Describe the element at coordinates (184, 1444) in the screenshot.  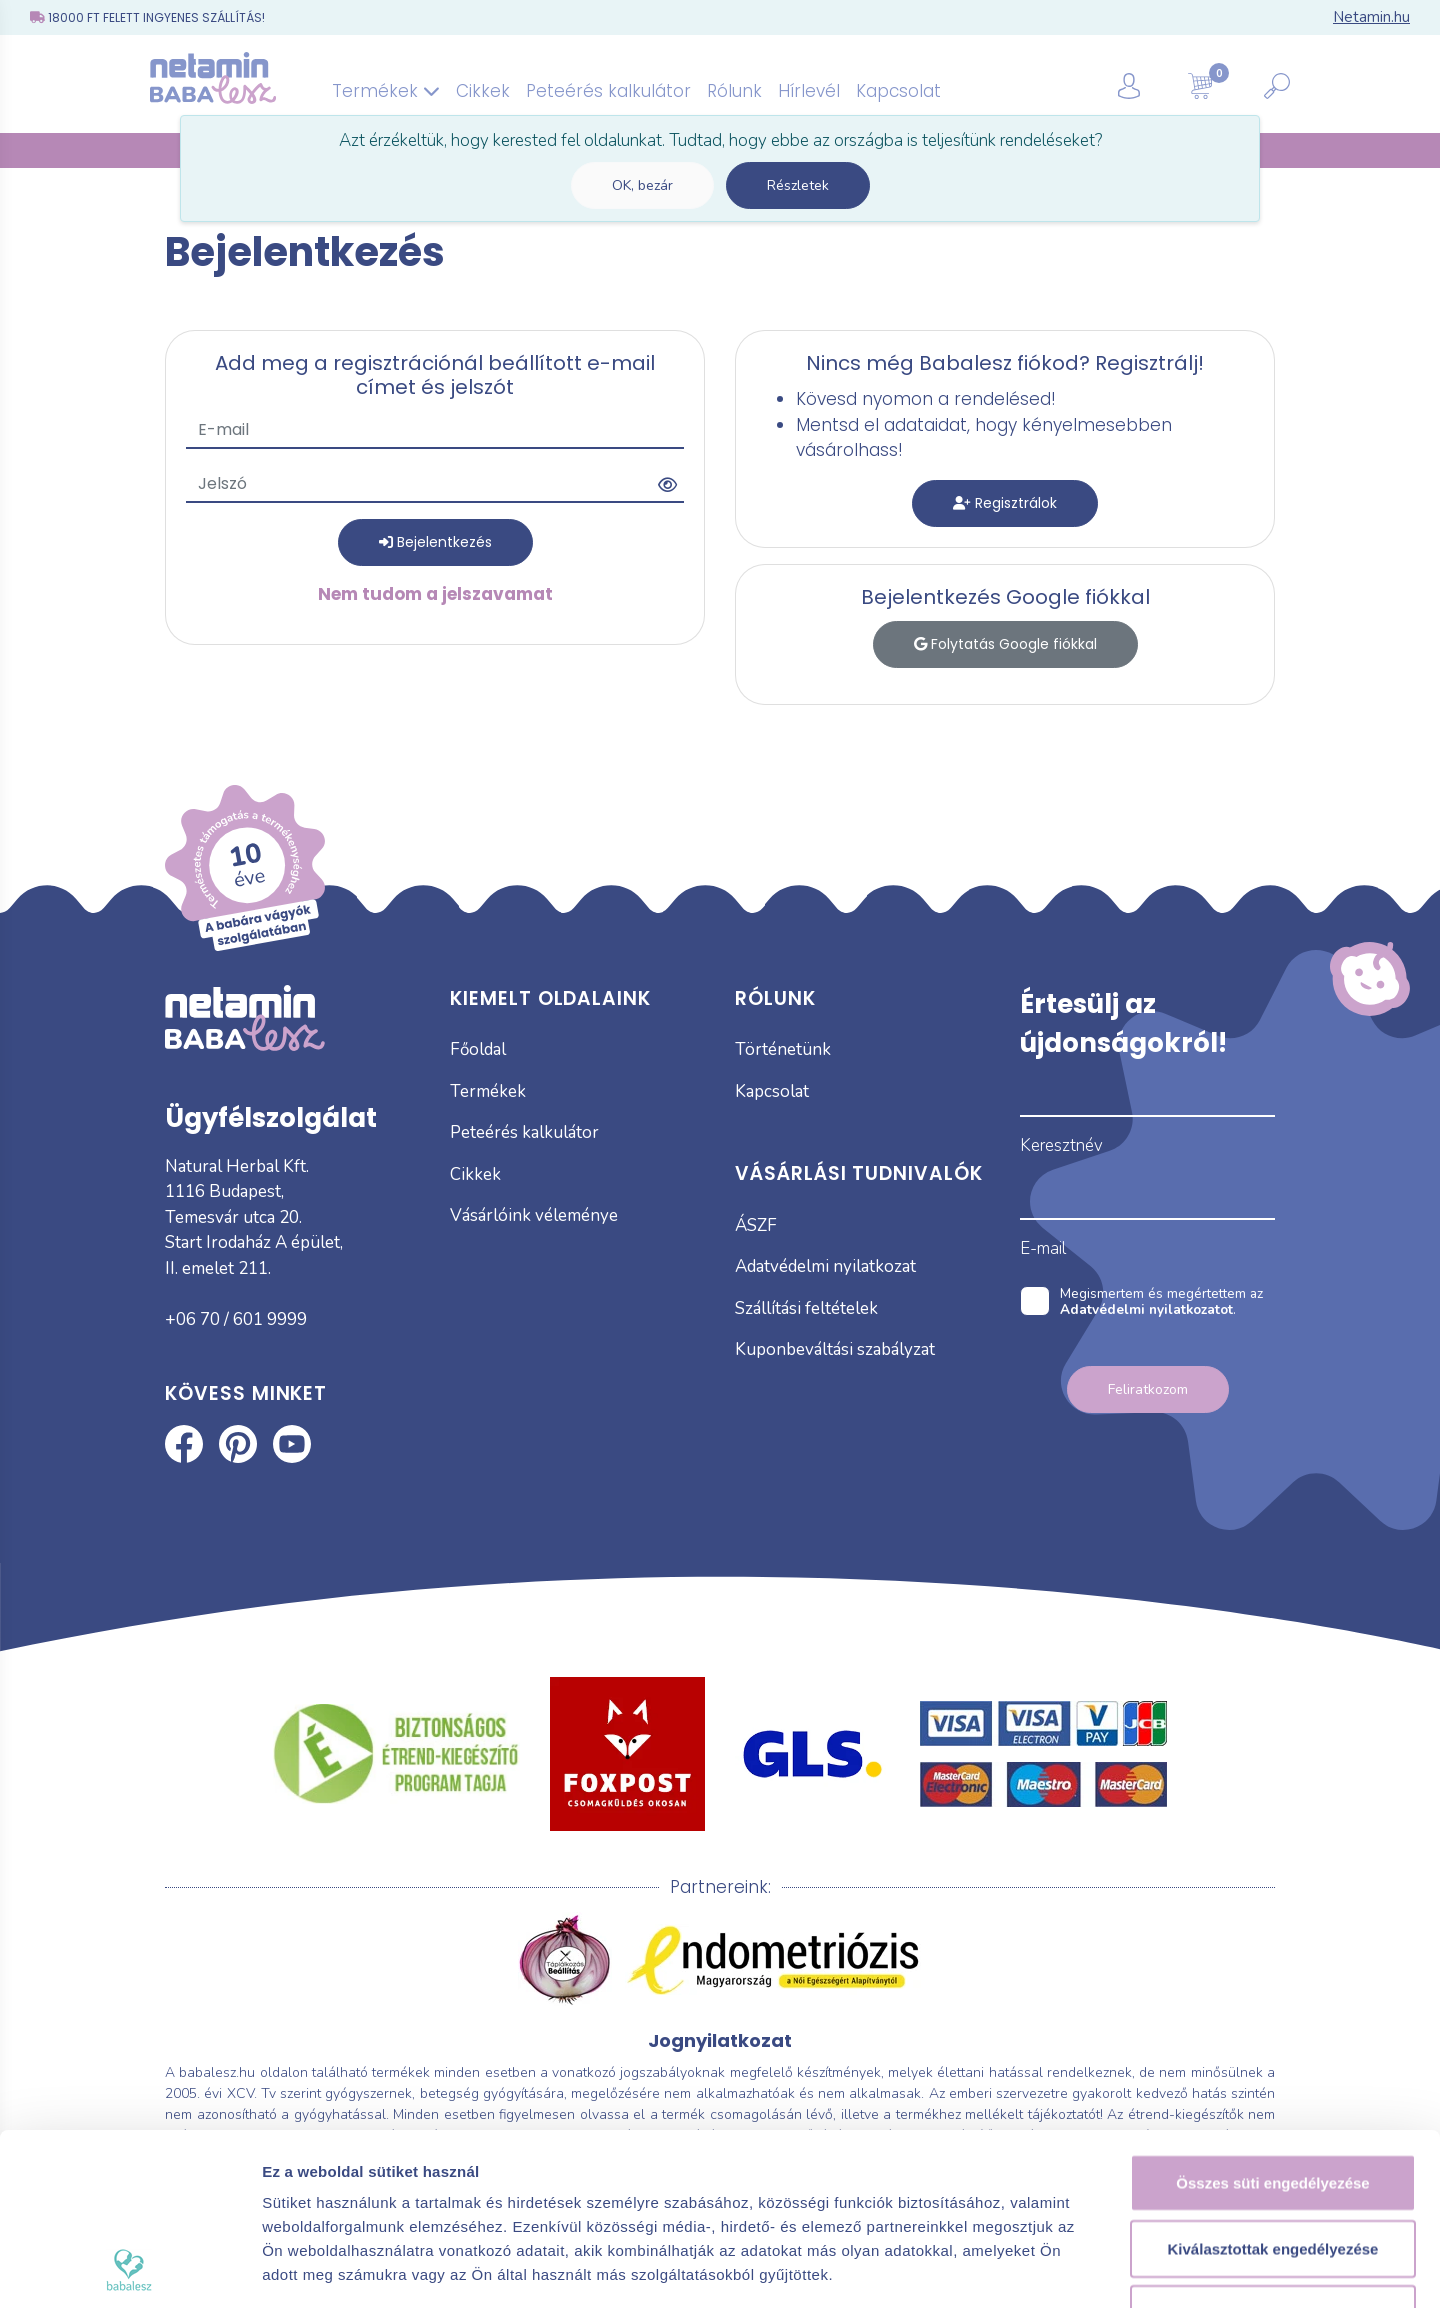
I see `Babalesz Facebook` at that location.